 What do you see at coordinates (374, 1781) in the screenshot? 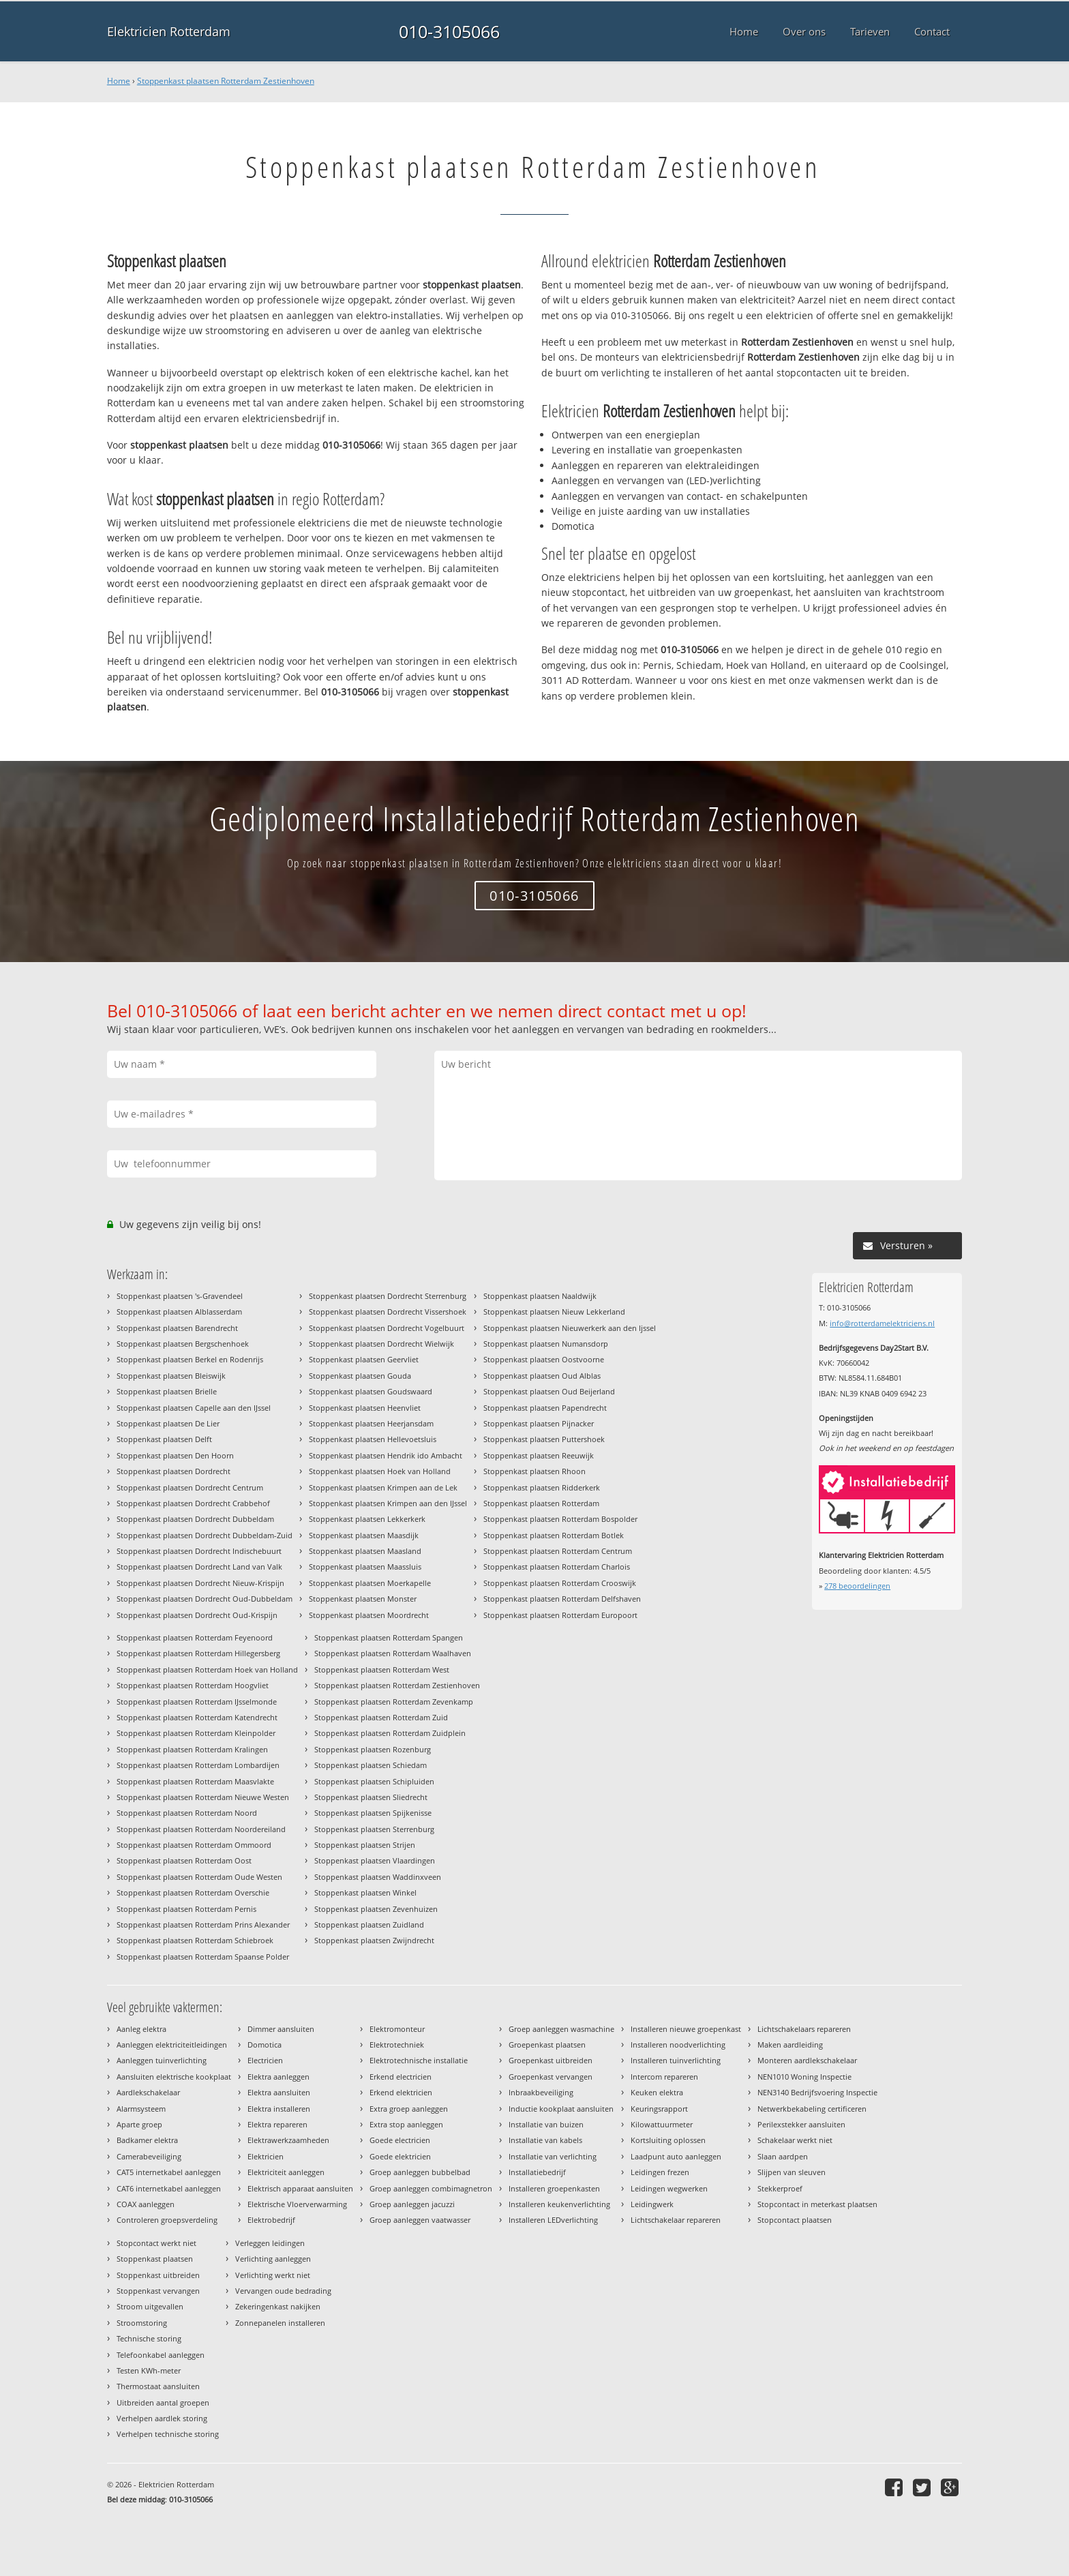
I see `Stoppenkast plaatsen Schipluiden` at bounding box center [374, 1781].